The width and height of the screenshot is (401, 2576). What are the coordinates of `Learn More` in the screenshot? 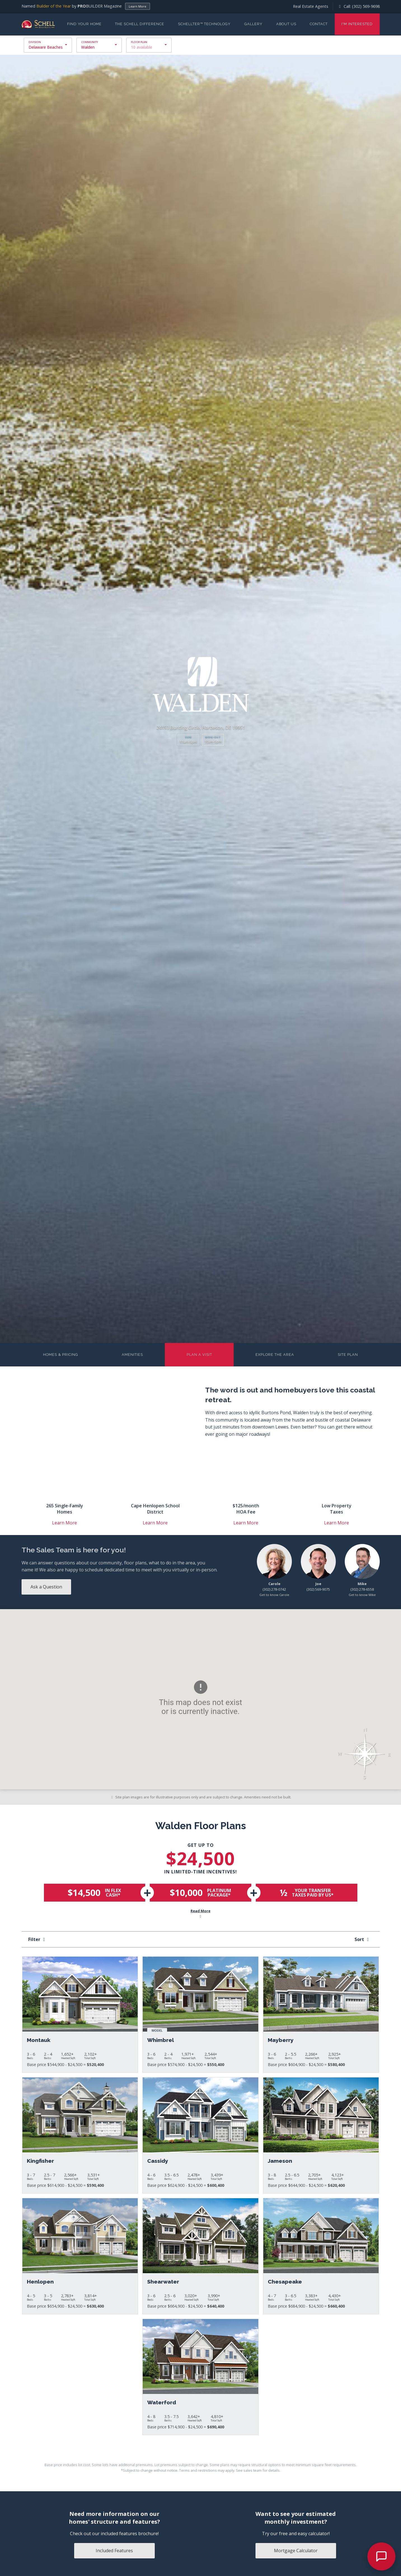 It's located at (137, 6).